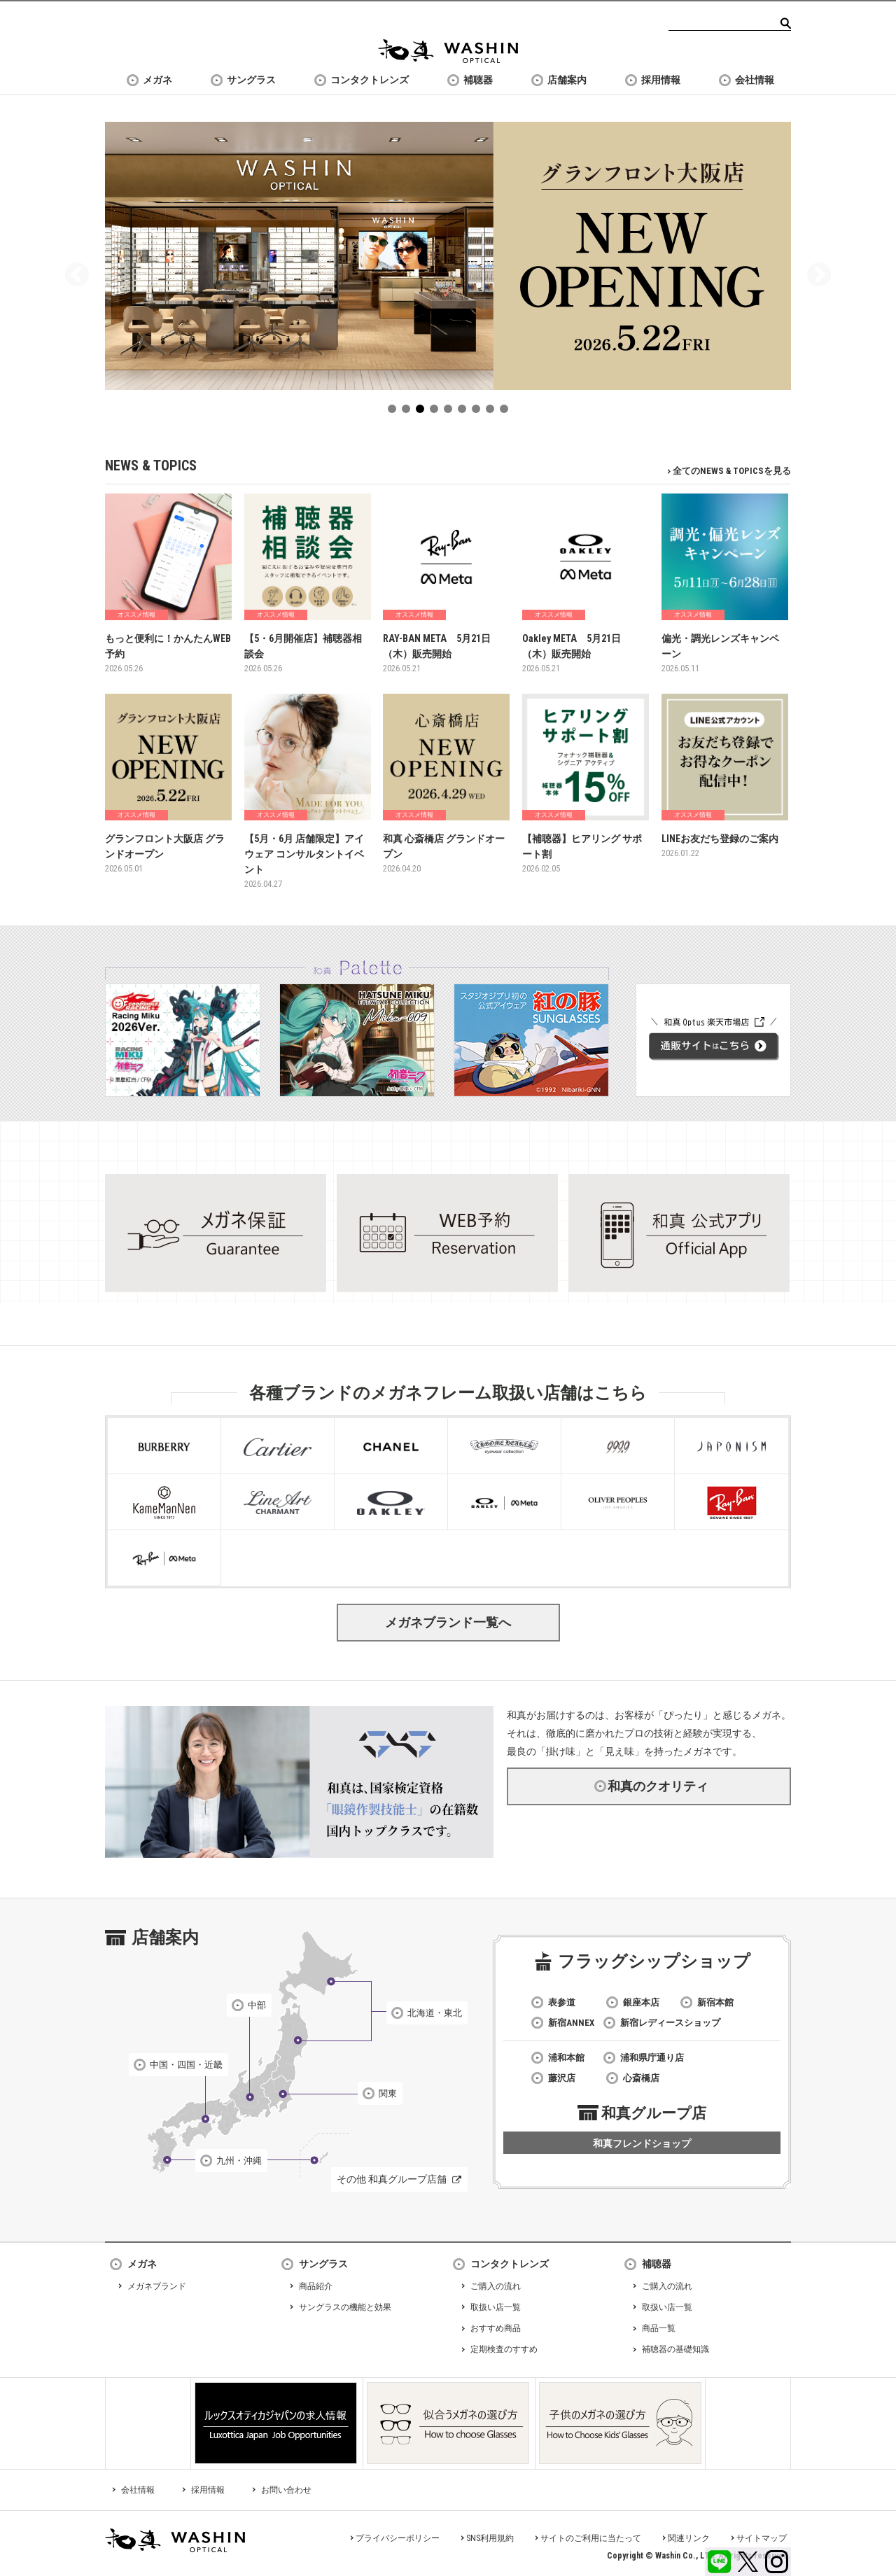 The height and width of the screenshot is (2576, 896). What do you see at coordinates (315, 2286) in the screenshot?
I see `商品紹介` at bounding box center [315, 2286].